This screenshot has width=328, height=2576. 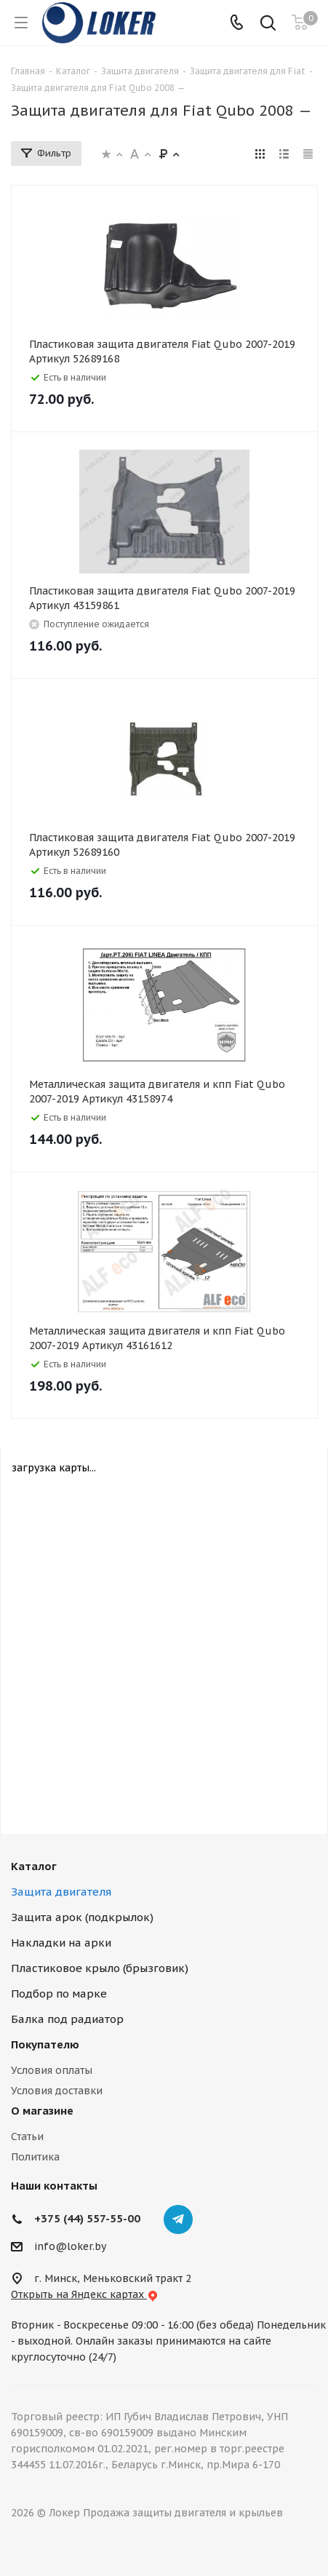 What do you see at coordinates (61, 1892) in the screenshot?
I see `Защита двигателя` at bounding box center [61, 1892].